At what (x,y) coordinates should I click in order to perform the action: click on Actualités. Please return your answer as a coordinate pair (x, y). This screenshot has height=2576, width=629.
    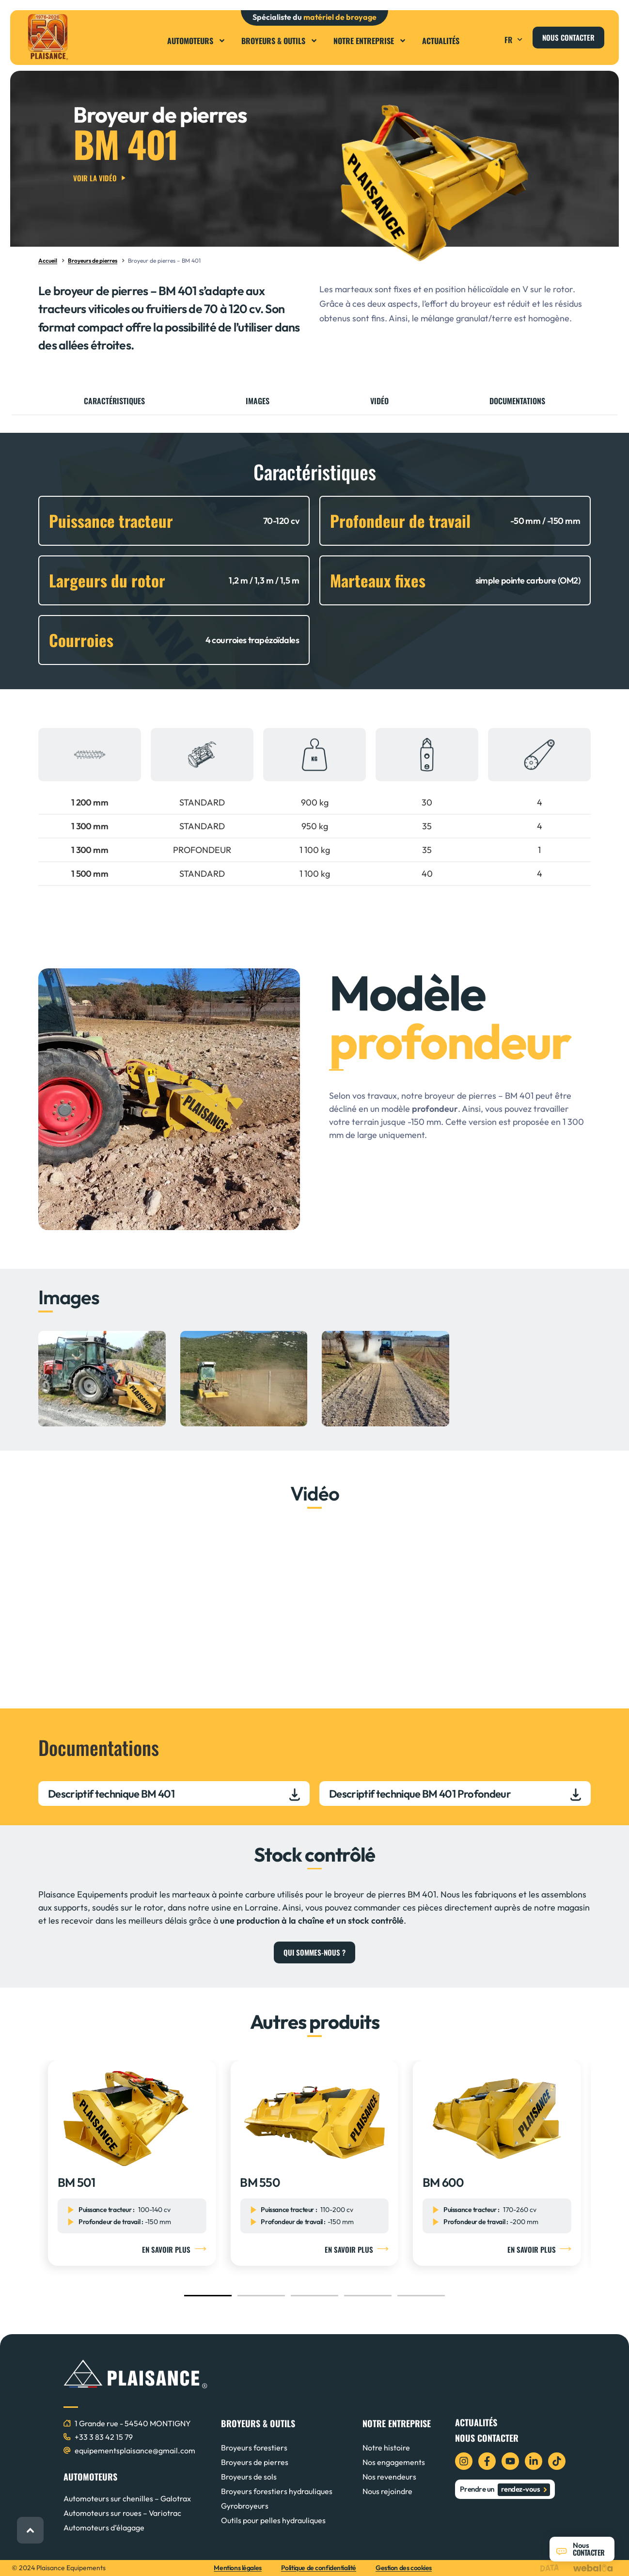
    Looking at the image, I should click on (440, 41).